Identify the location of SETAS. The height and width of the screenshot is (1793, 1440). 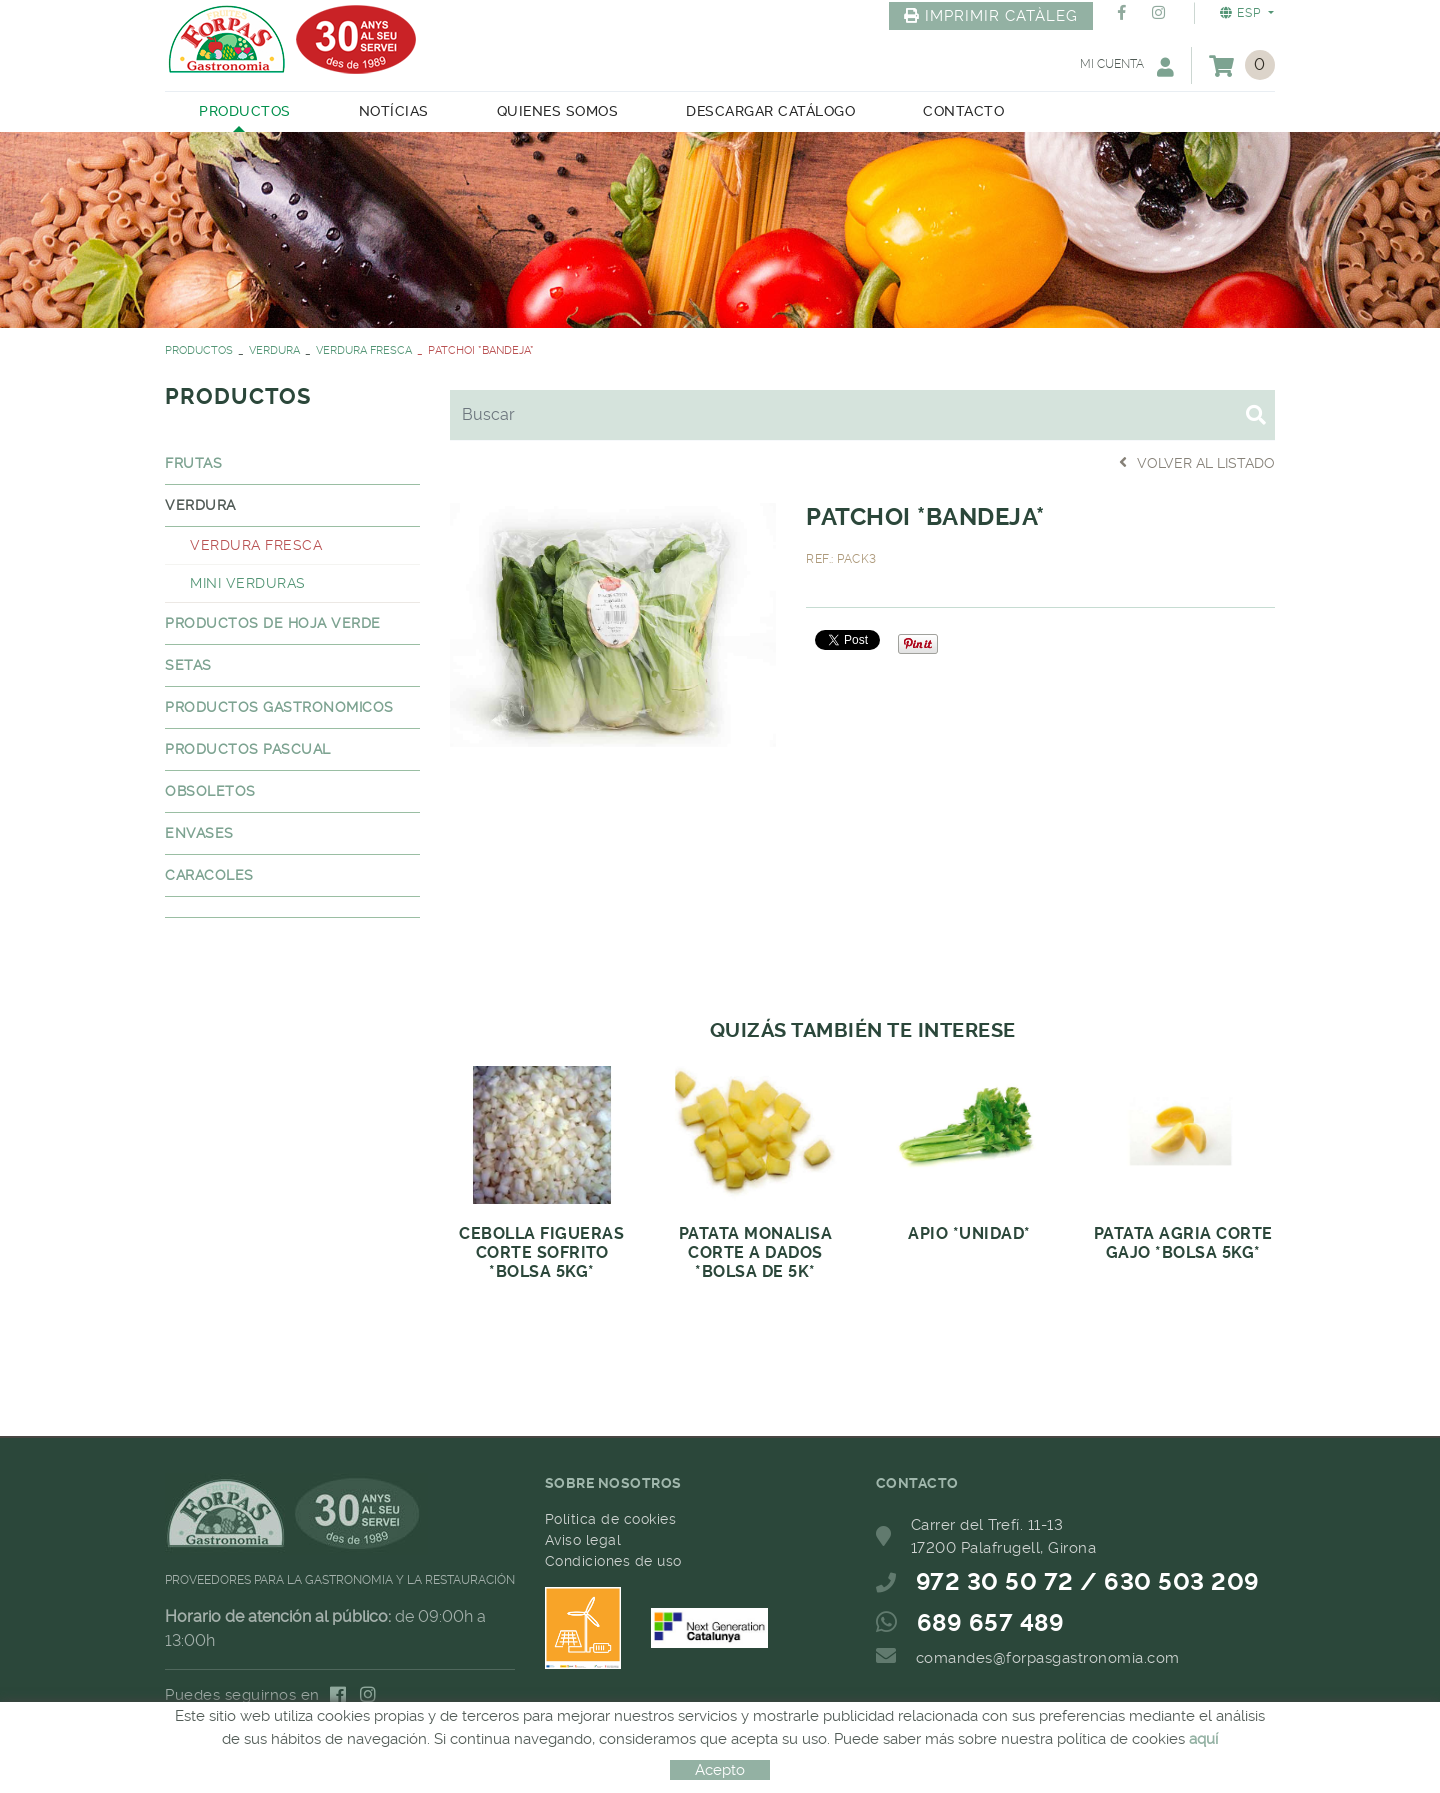
(188, 665).